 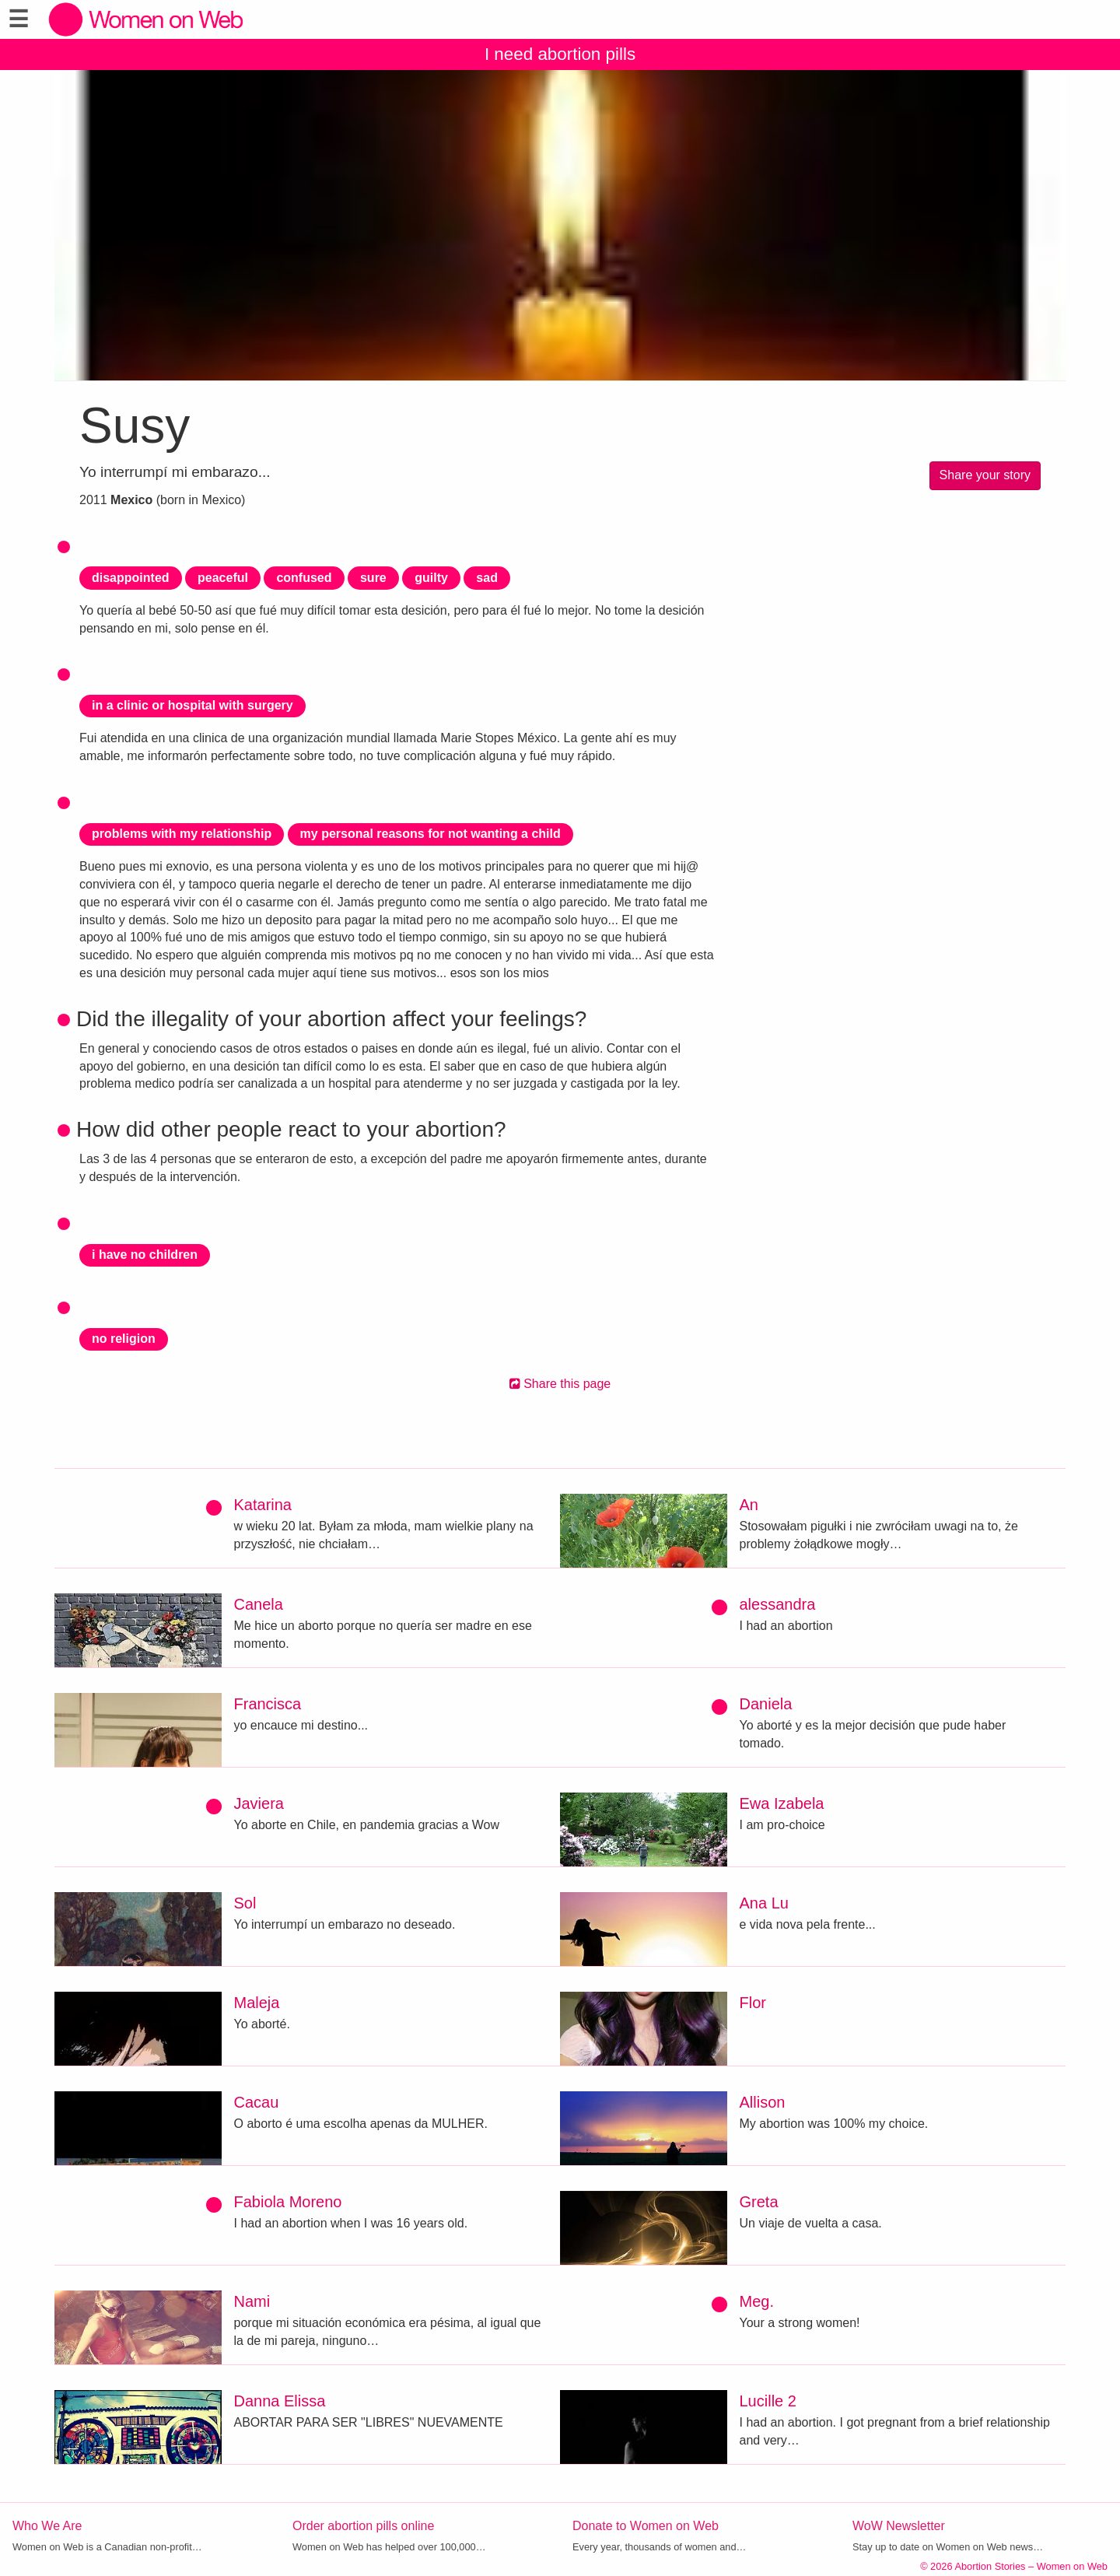 What do you see at coordinates (373, 577) in the screenshot?
I see `sure` at bounding box center [373, 577].